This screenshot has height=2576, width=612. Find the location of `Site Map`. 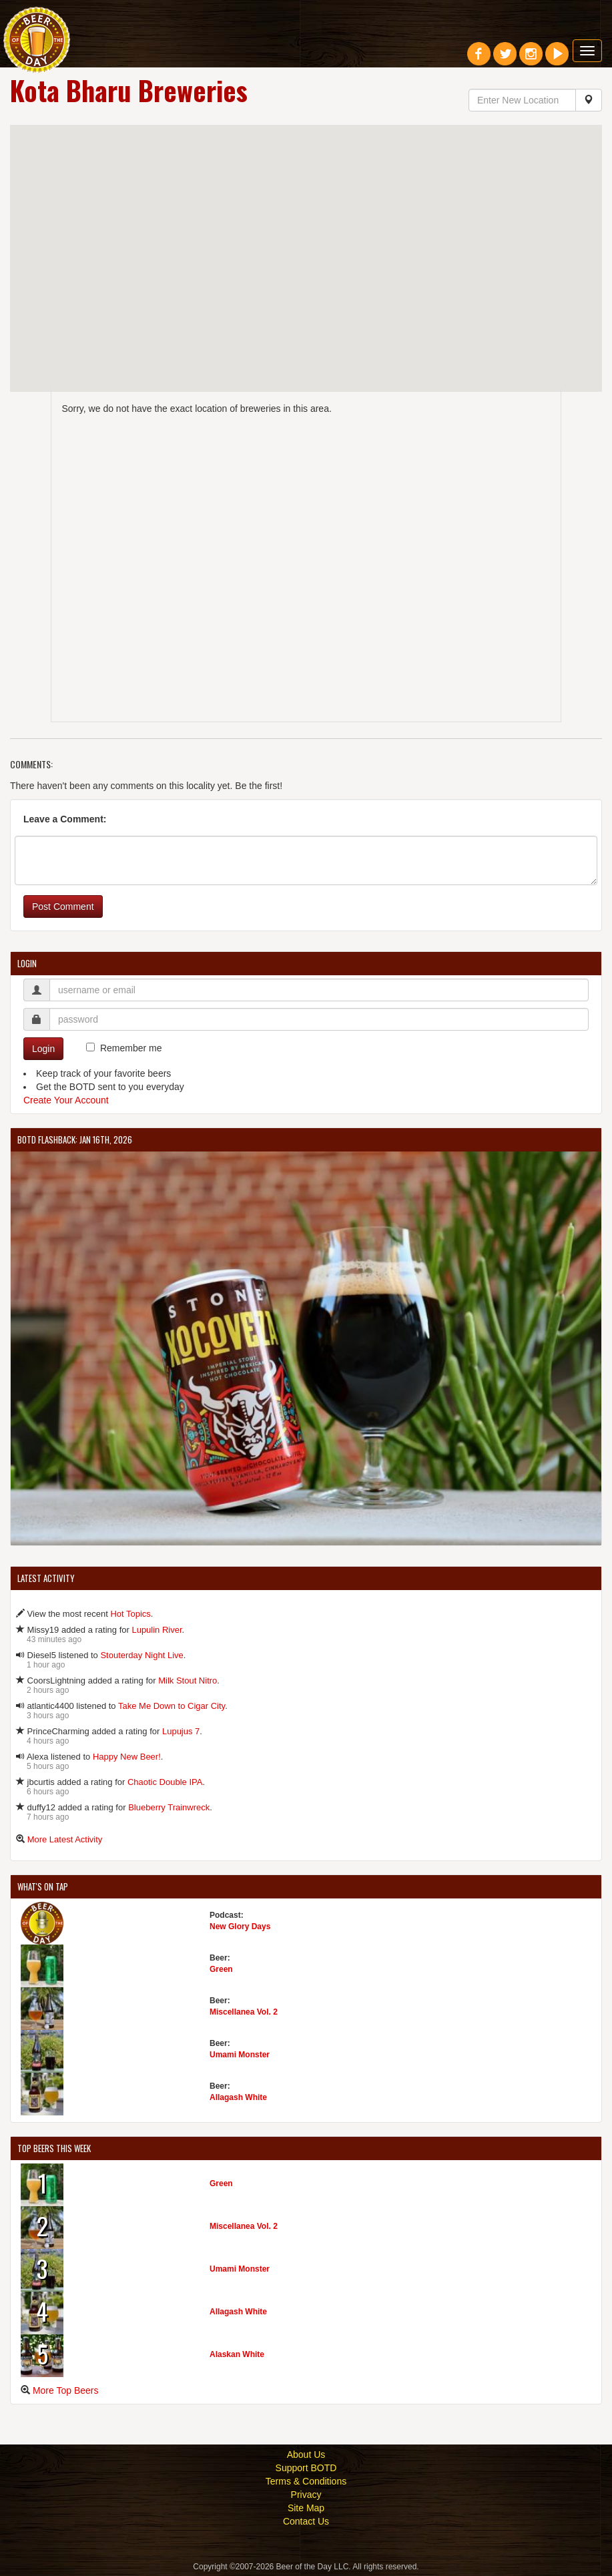

Site Map is located at coordinates (306, 2508).